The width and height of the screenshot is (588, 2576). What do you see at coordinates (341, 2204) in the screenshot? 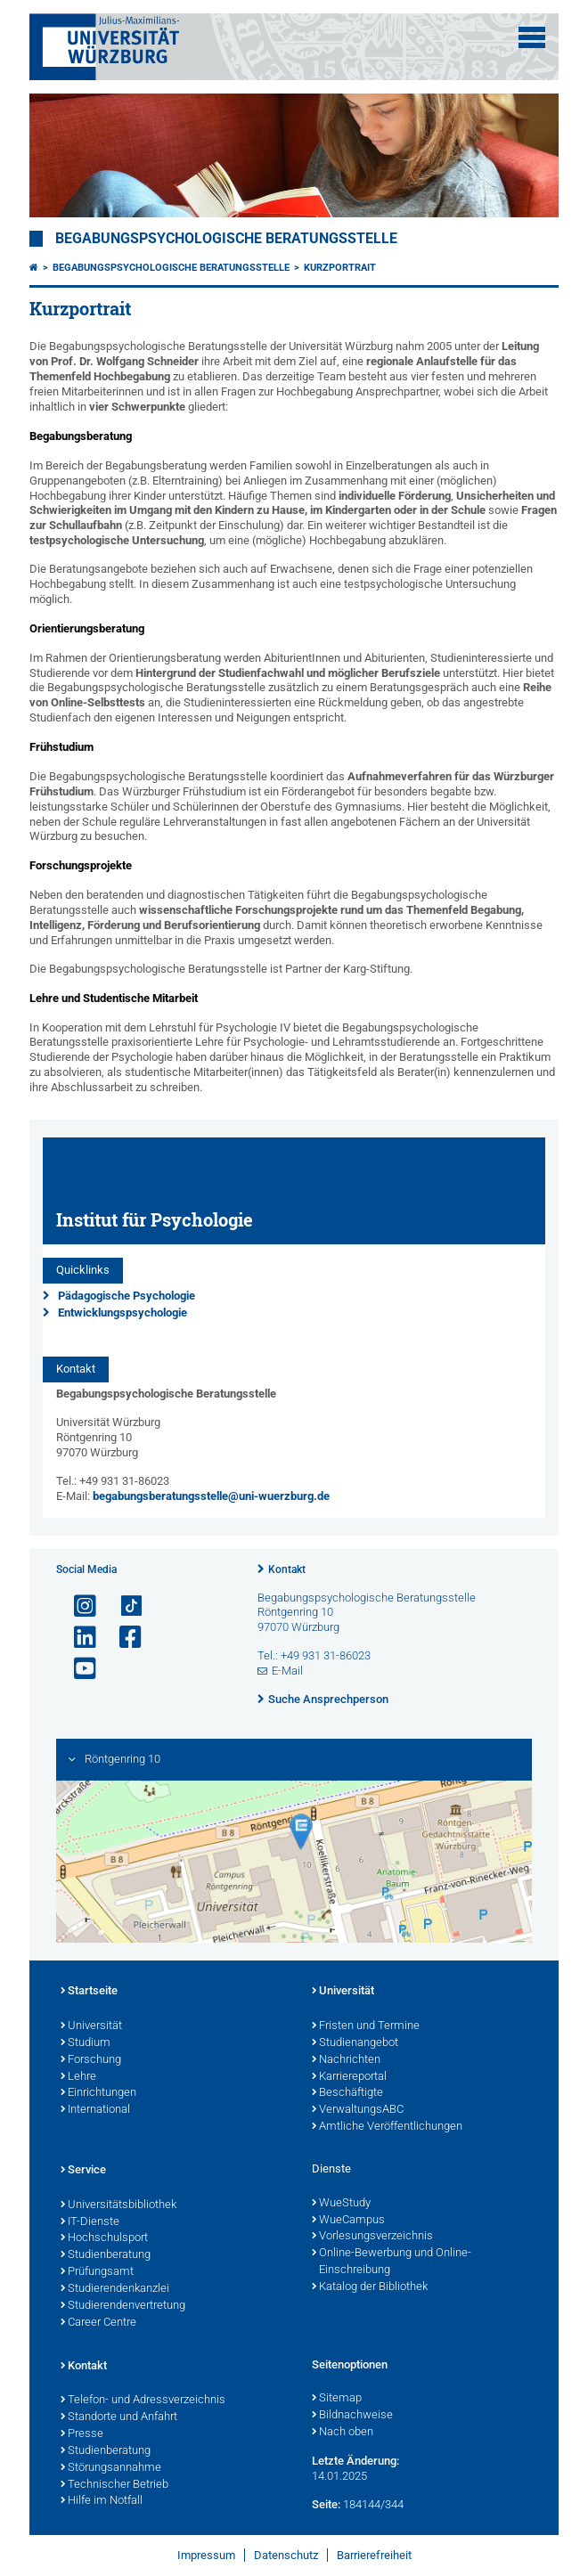
I see `WueStudy` at bounding box center [341, 2204].